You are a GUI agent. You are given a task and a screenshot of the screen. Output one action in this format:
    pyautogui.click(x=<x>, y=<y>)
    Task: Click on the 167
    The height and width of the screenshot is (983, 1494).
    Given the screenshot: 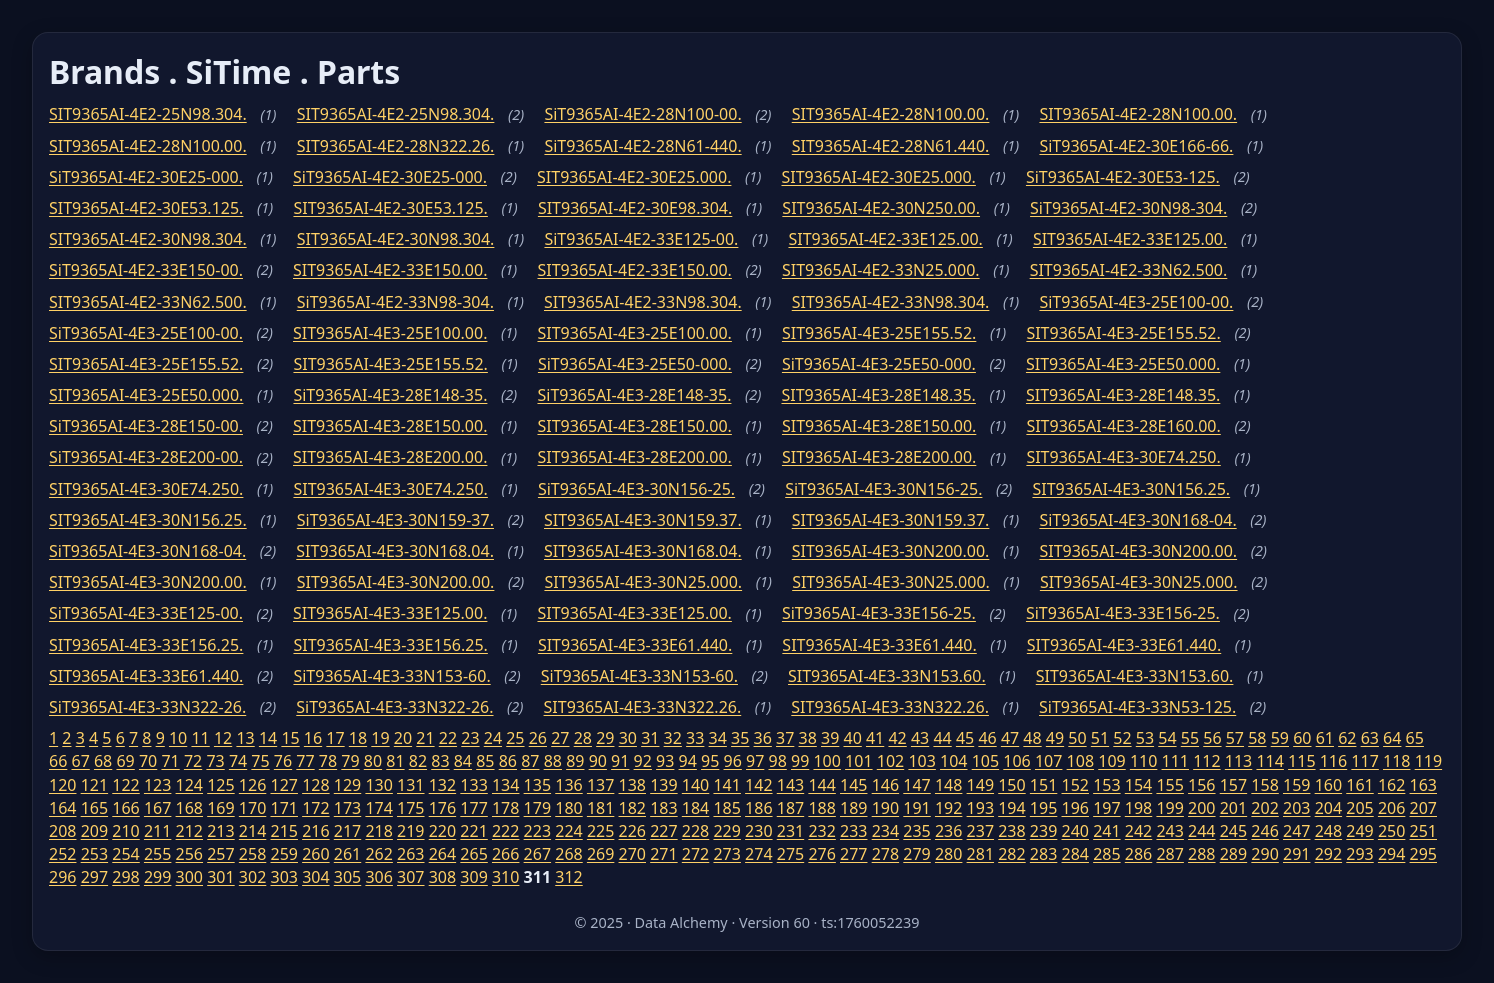 What is the action you would take?
    pyautogui.click(x=157, y=808)
    